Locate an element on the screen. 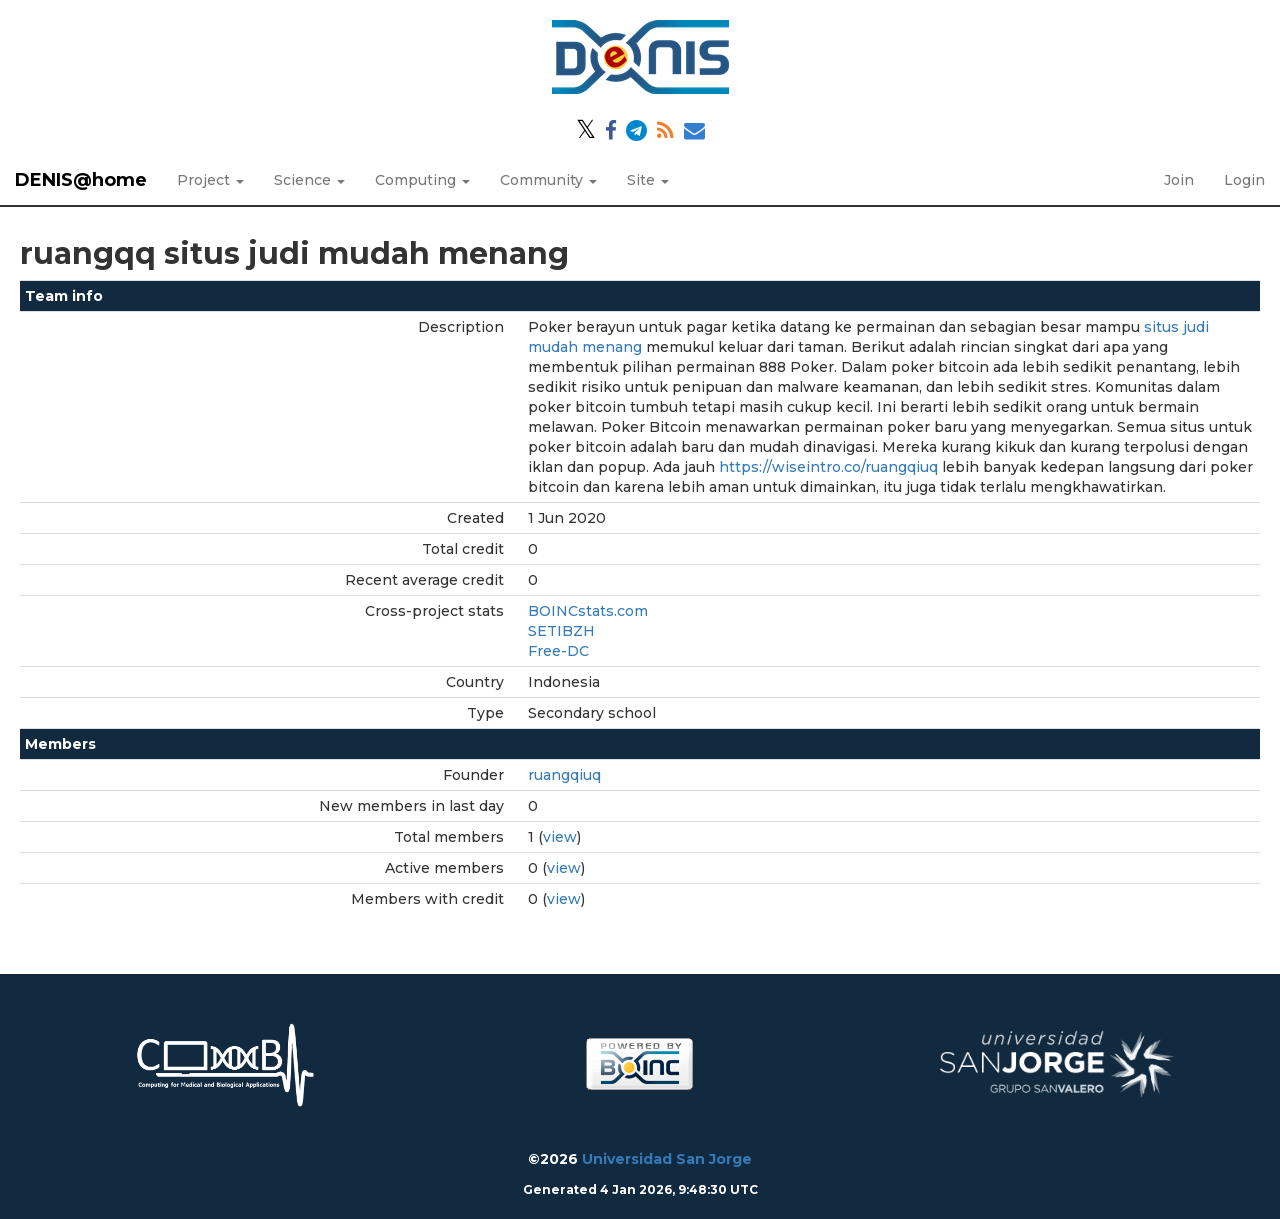  Project is located at coordinates (210, 180).